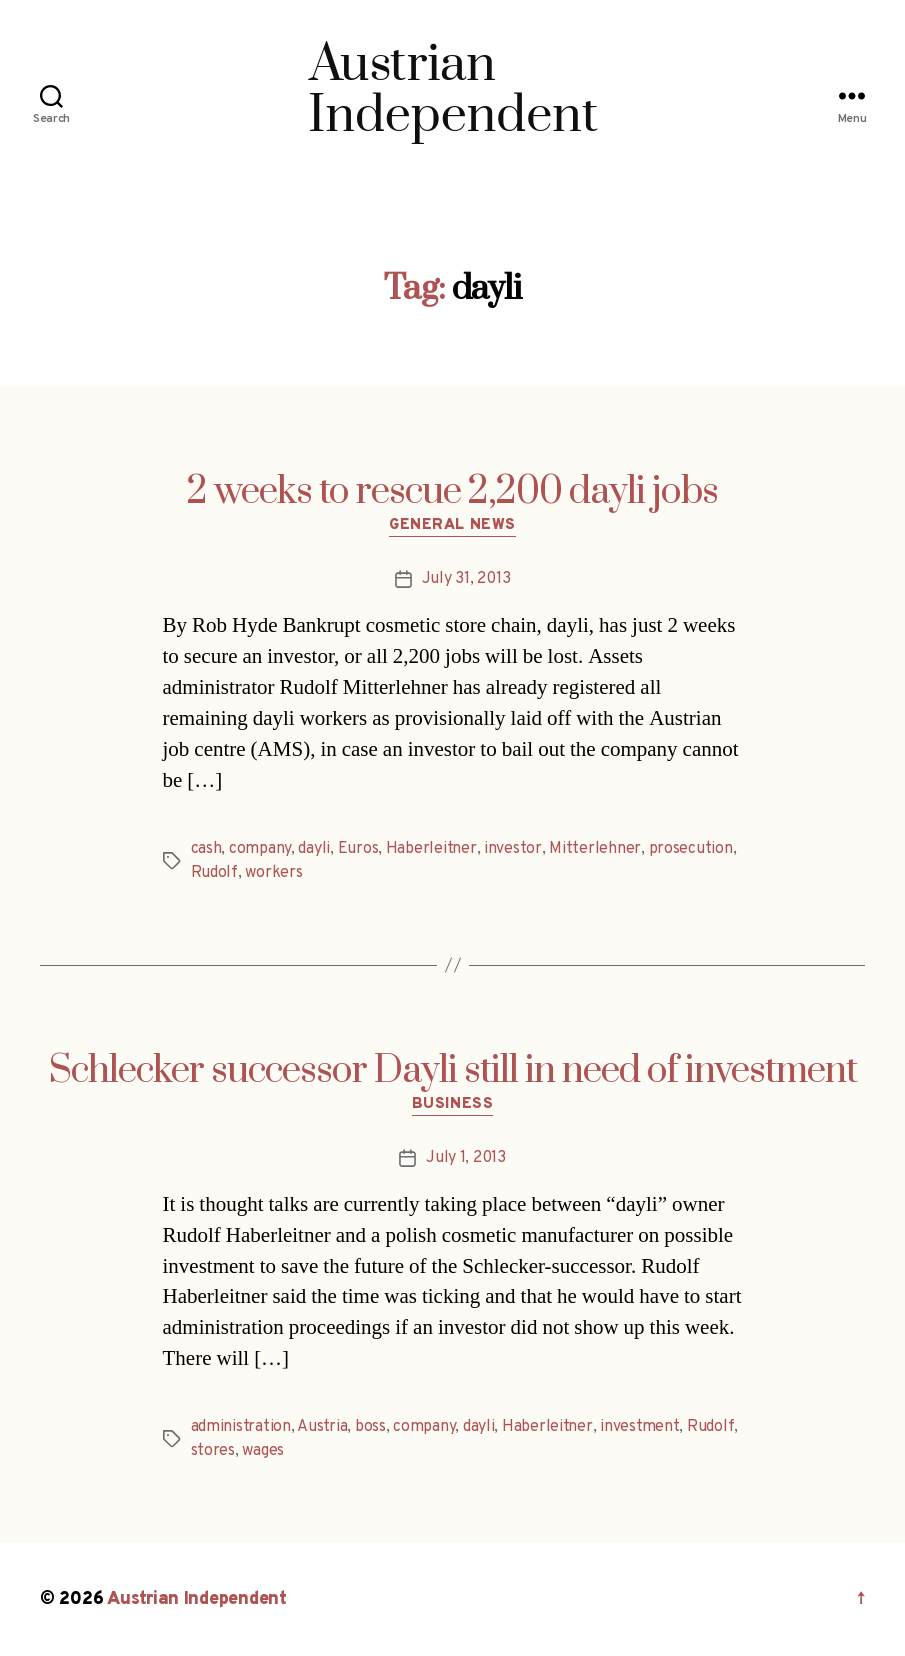  What do you see at coordinates (214, 873) in the screenshot?
I see `Rudolf` at bounding box center [214, 873].